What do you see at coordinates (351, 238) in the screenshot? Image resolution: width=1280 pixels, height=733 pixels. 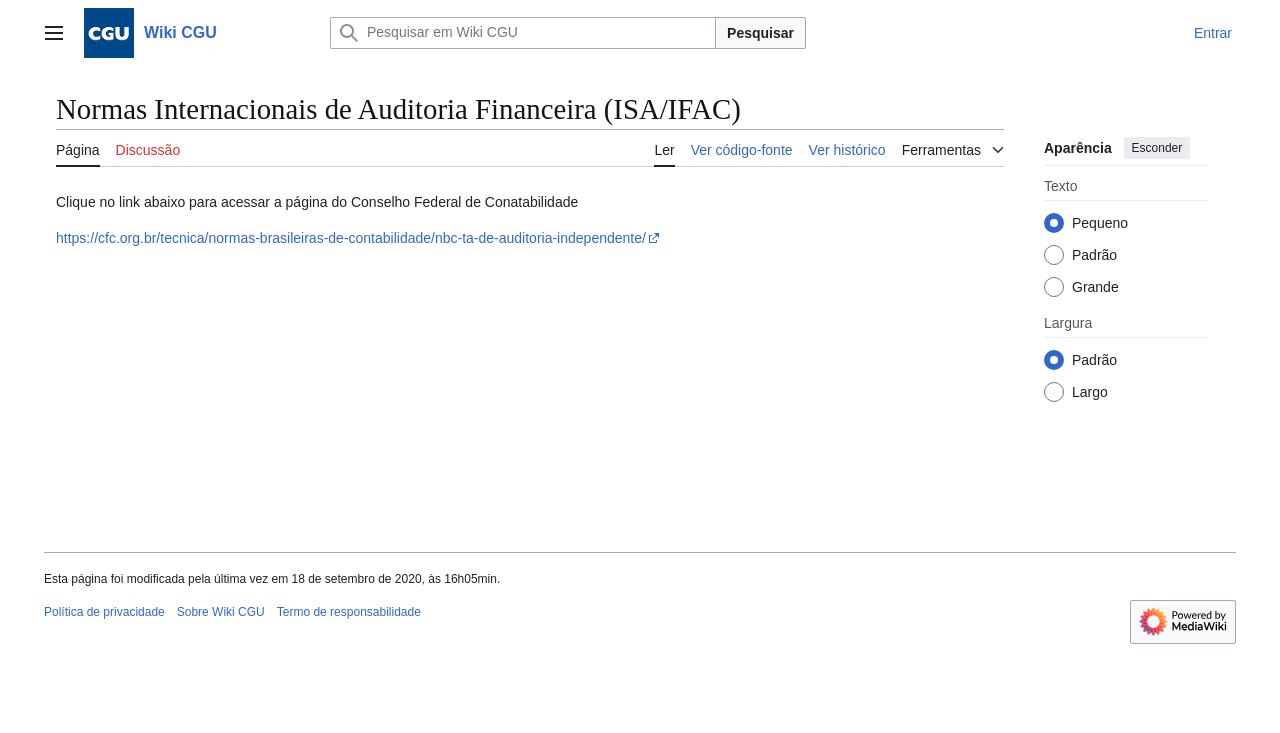 I see `https://cfc.org.br/tecnica/normas-brasileiras-de-contabilidade/nbc-ta-de-auditoria-independente/` at bounding box center [351, 238].